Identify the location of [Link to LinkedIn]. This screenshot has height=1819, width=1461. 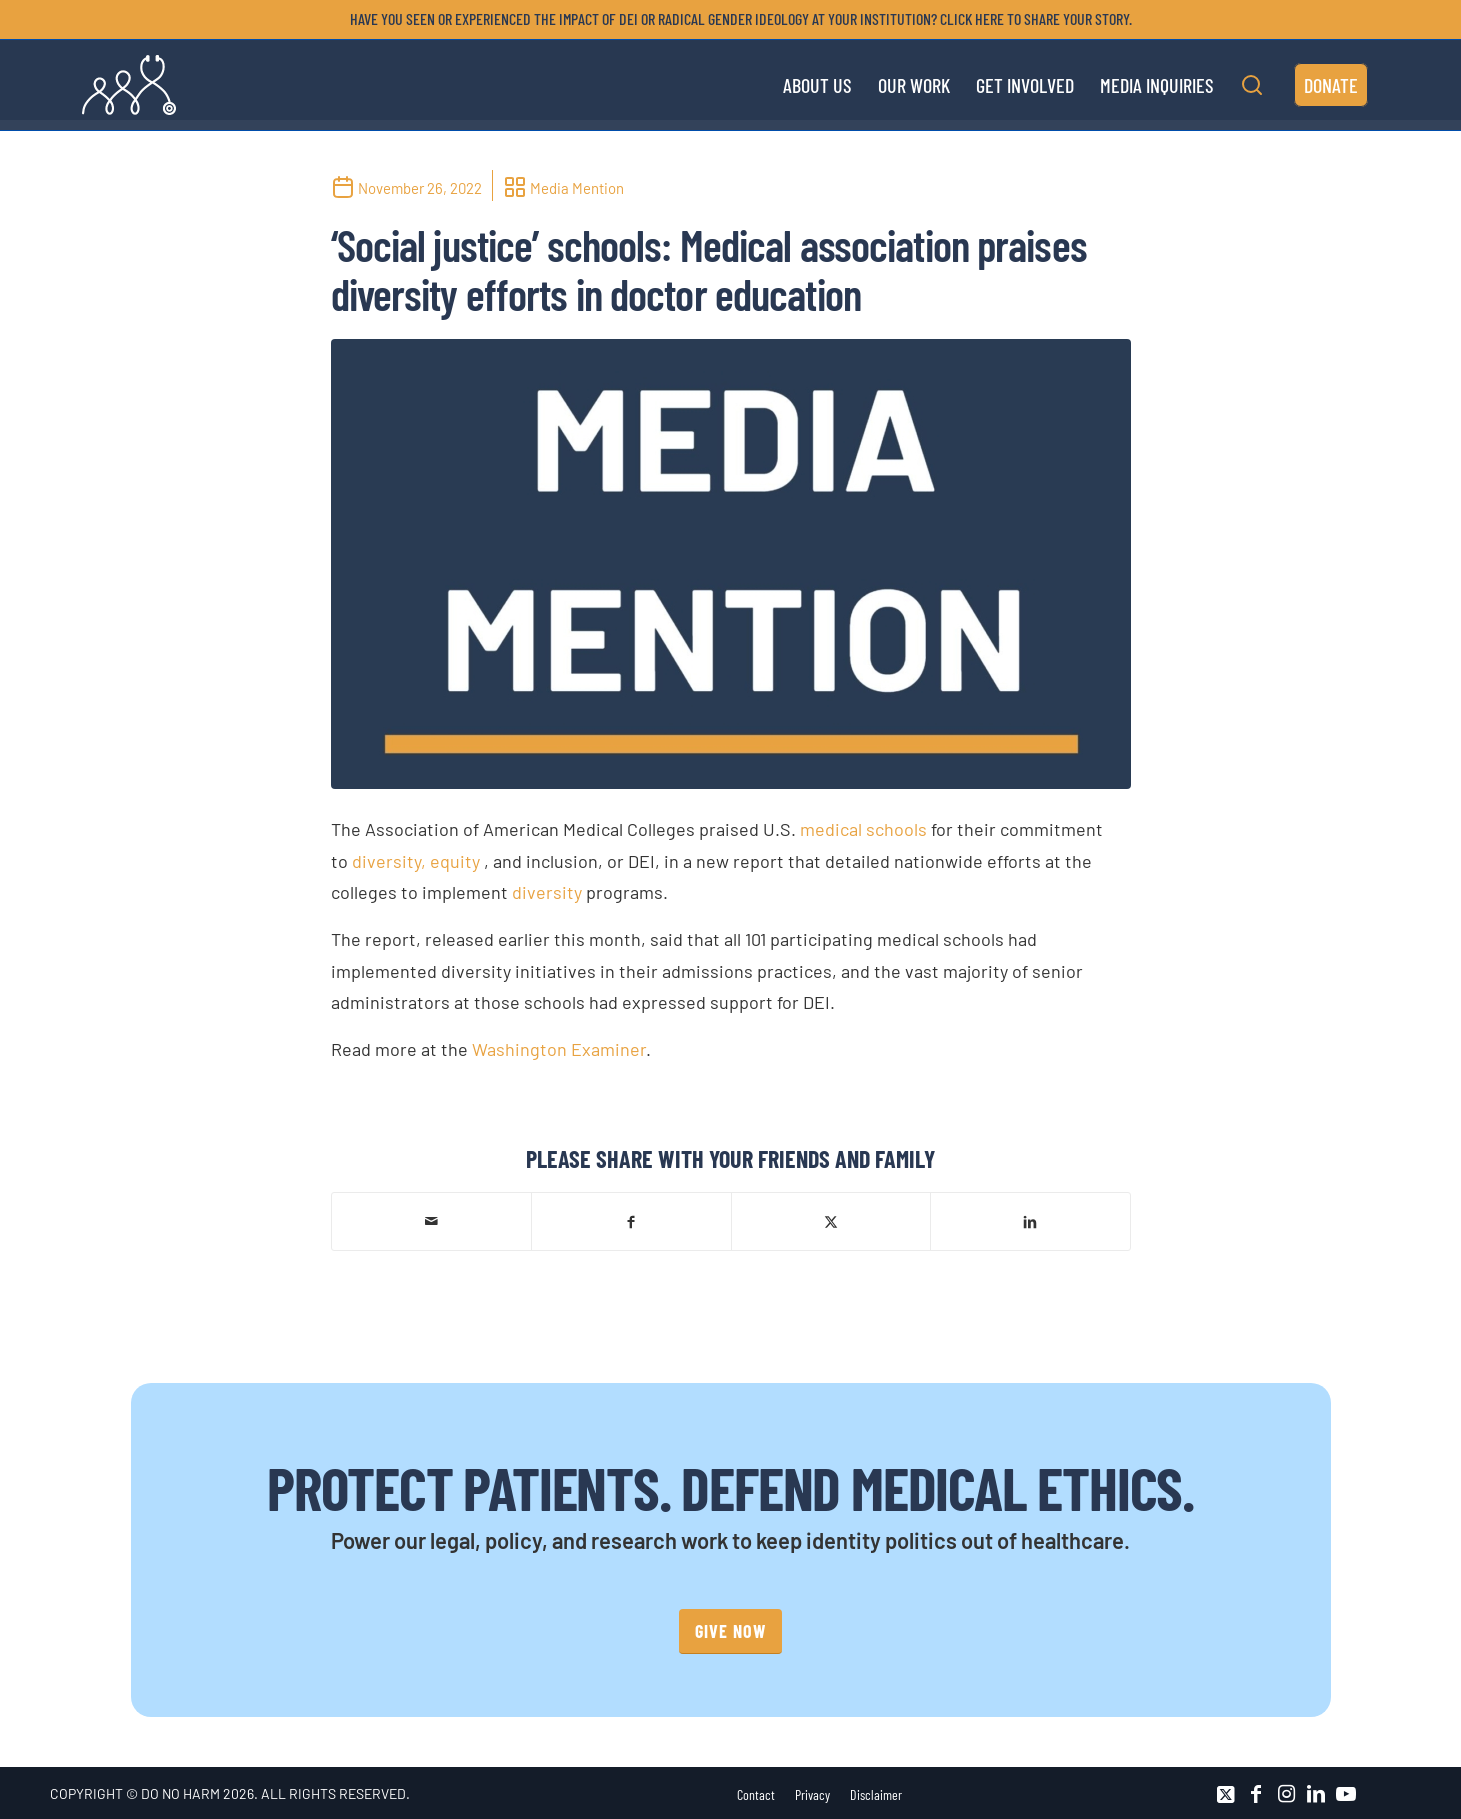
(1316, 1794).